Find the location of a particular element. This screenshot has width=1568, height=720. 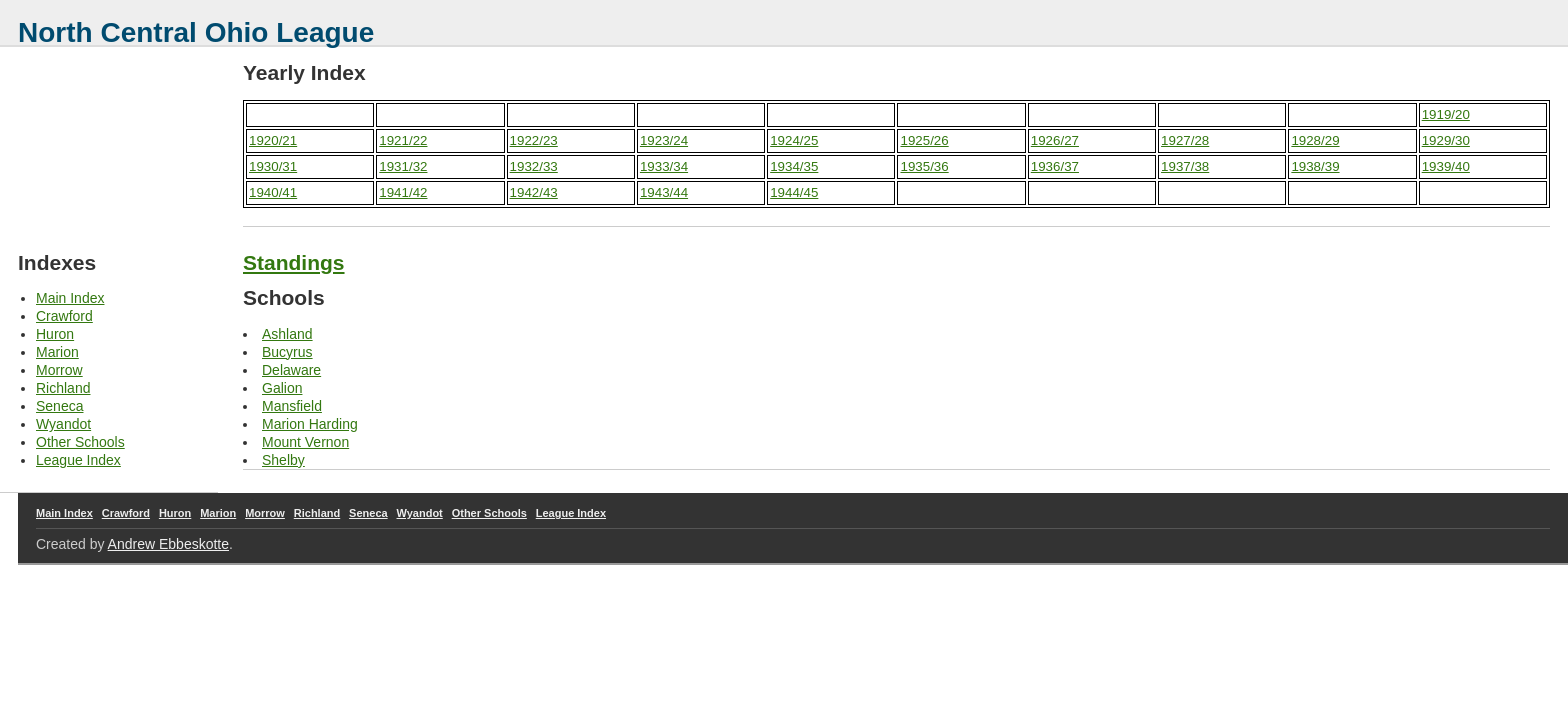

1936/37 is located at coordinates (1055, 166).